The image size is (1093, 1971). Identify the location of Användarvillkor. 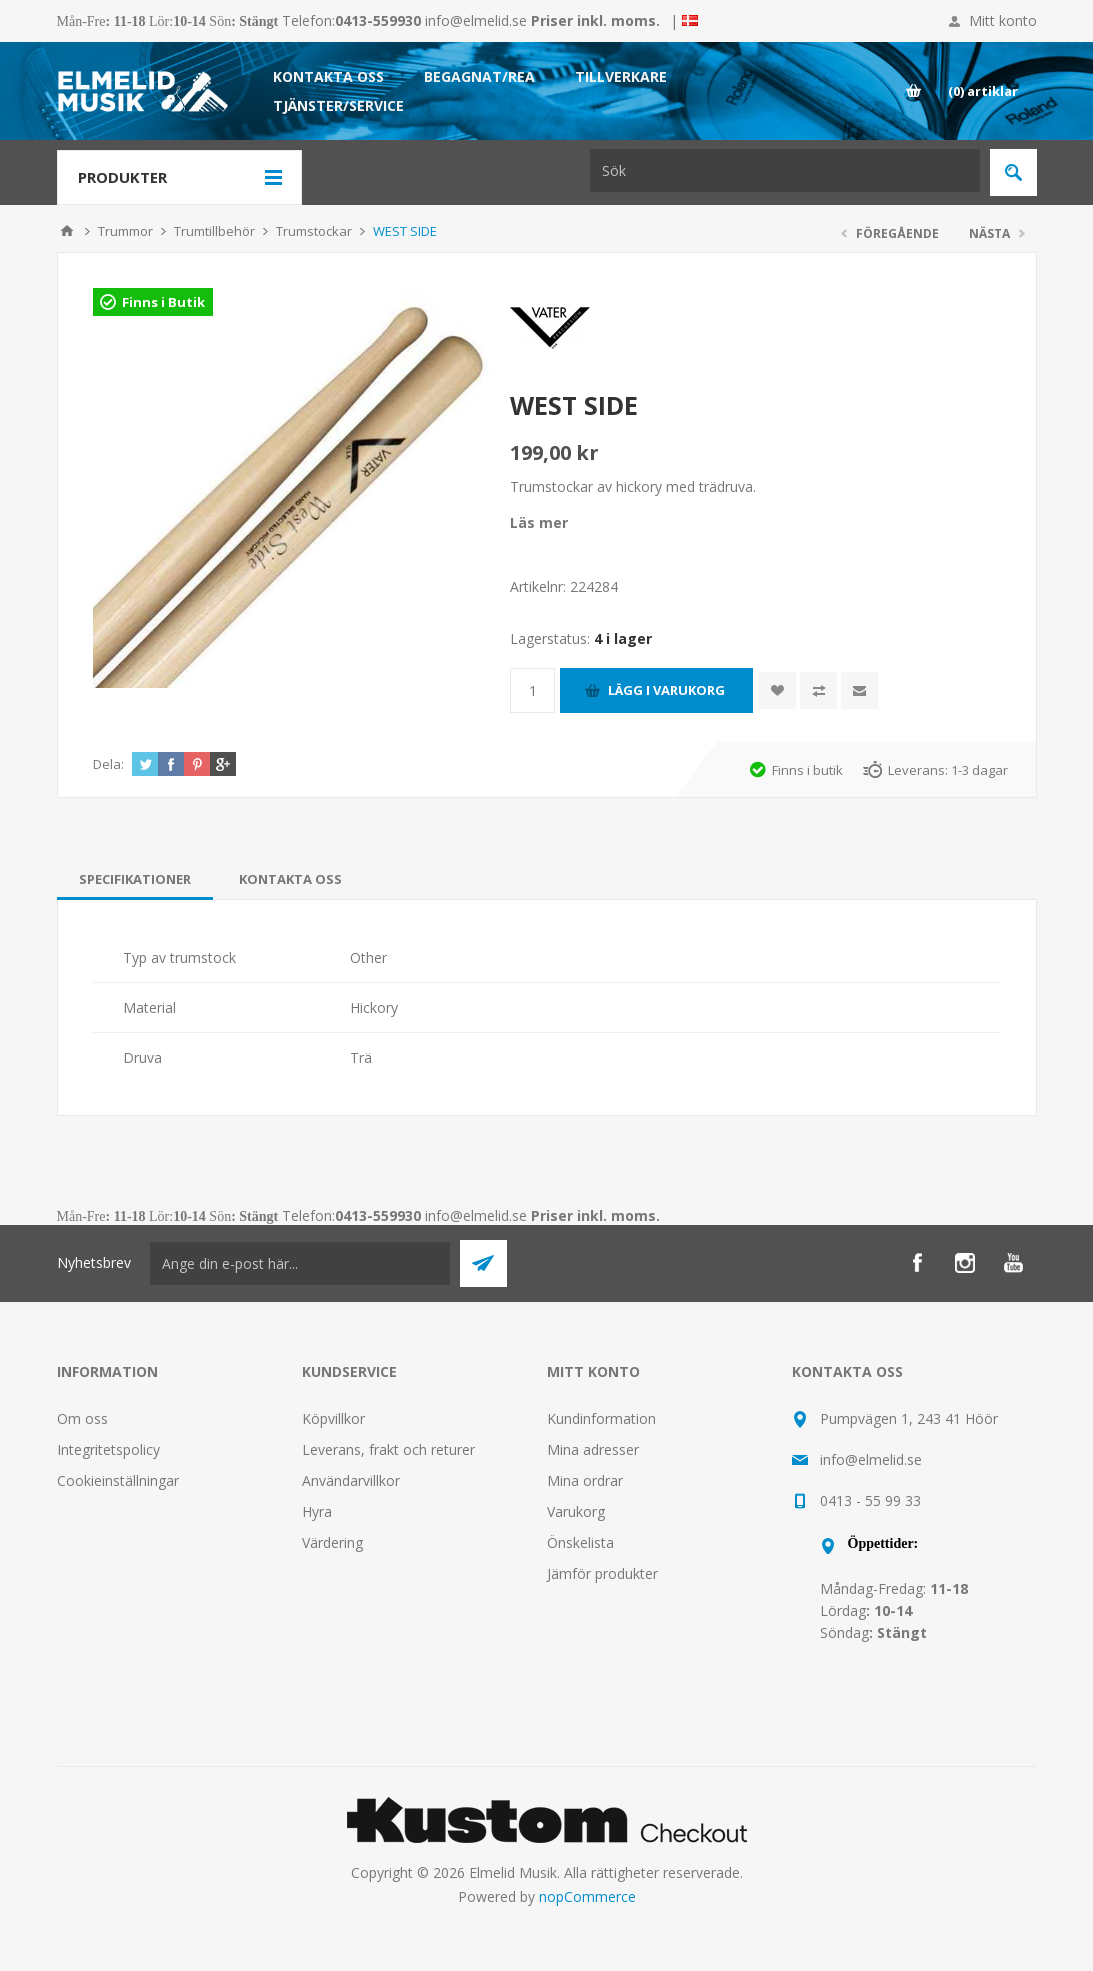
(351, 1480).